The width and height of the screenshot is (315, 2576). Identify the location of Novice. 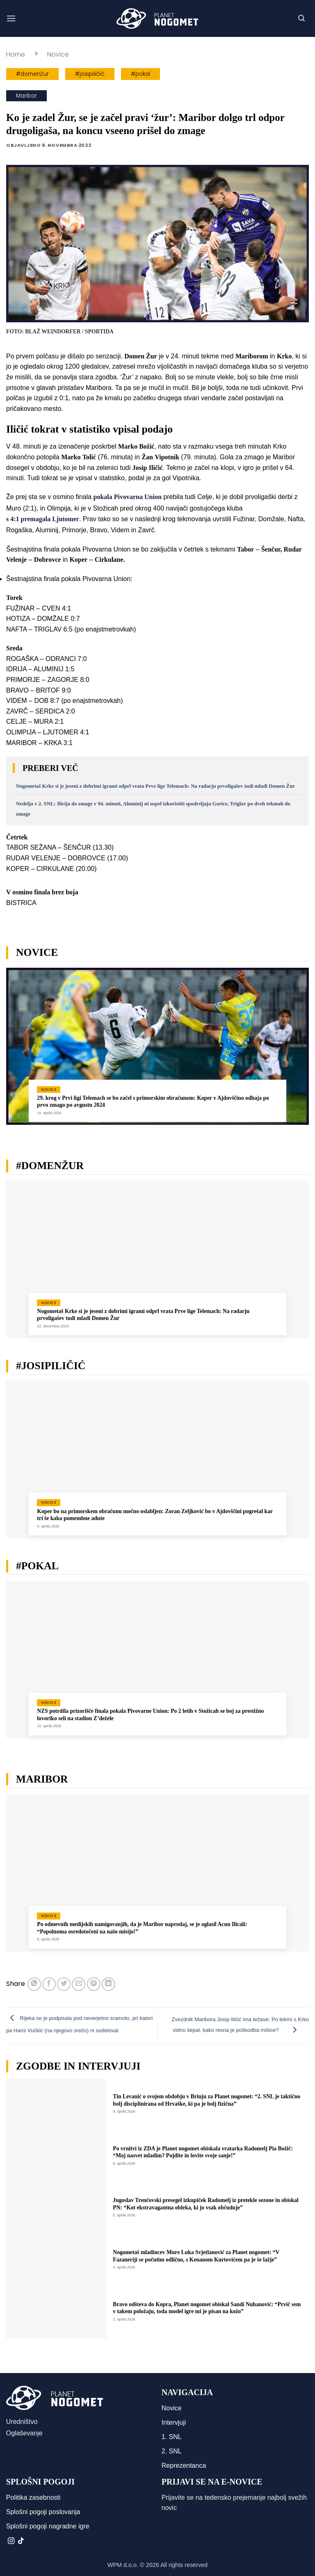
(58, 54).